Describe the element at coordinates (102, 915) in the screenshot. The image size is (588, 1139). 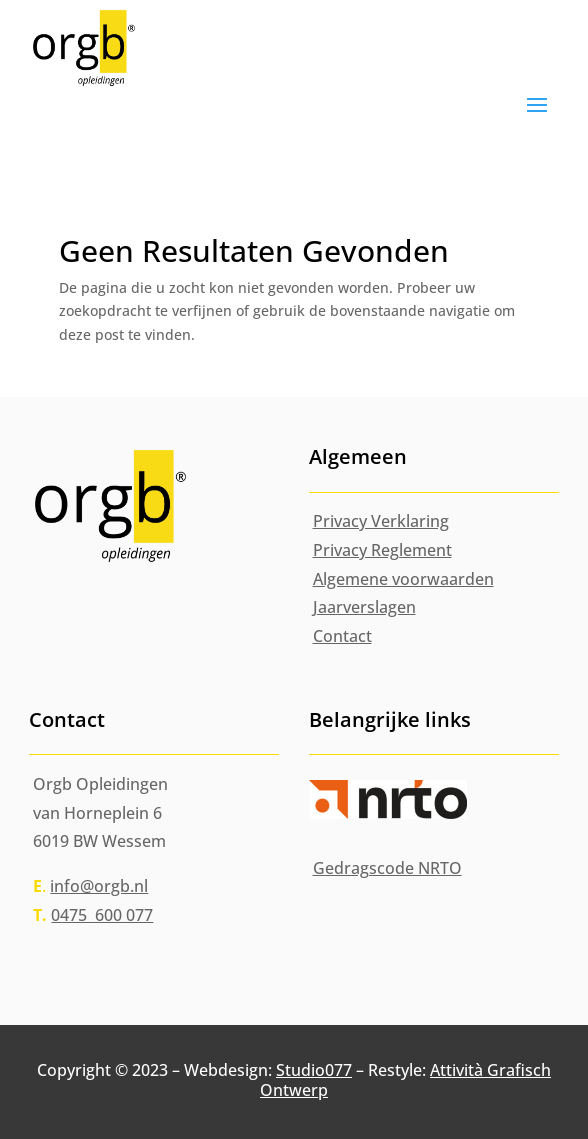
I see `0475 600 077` at that location.